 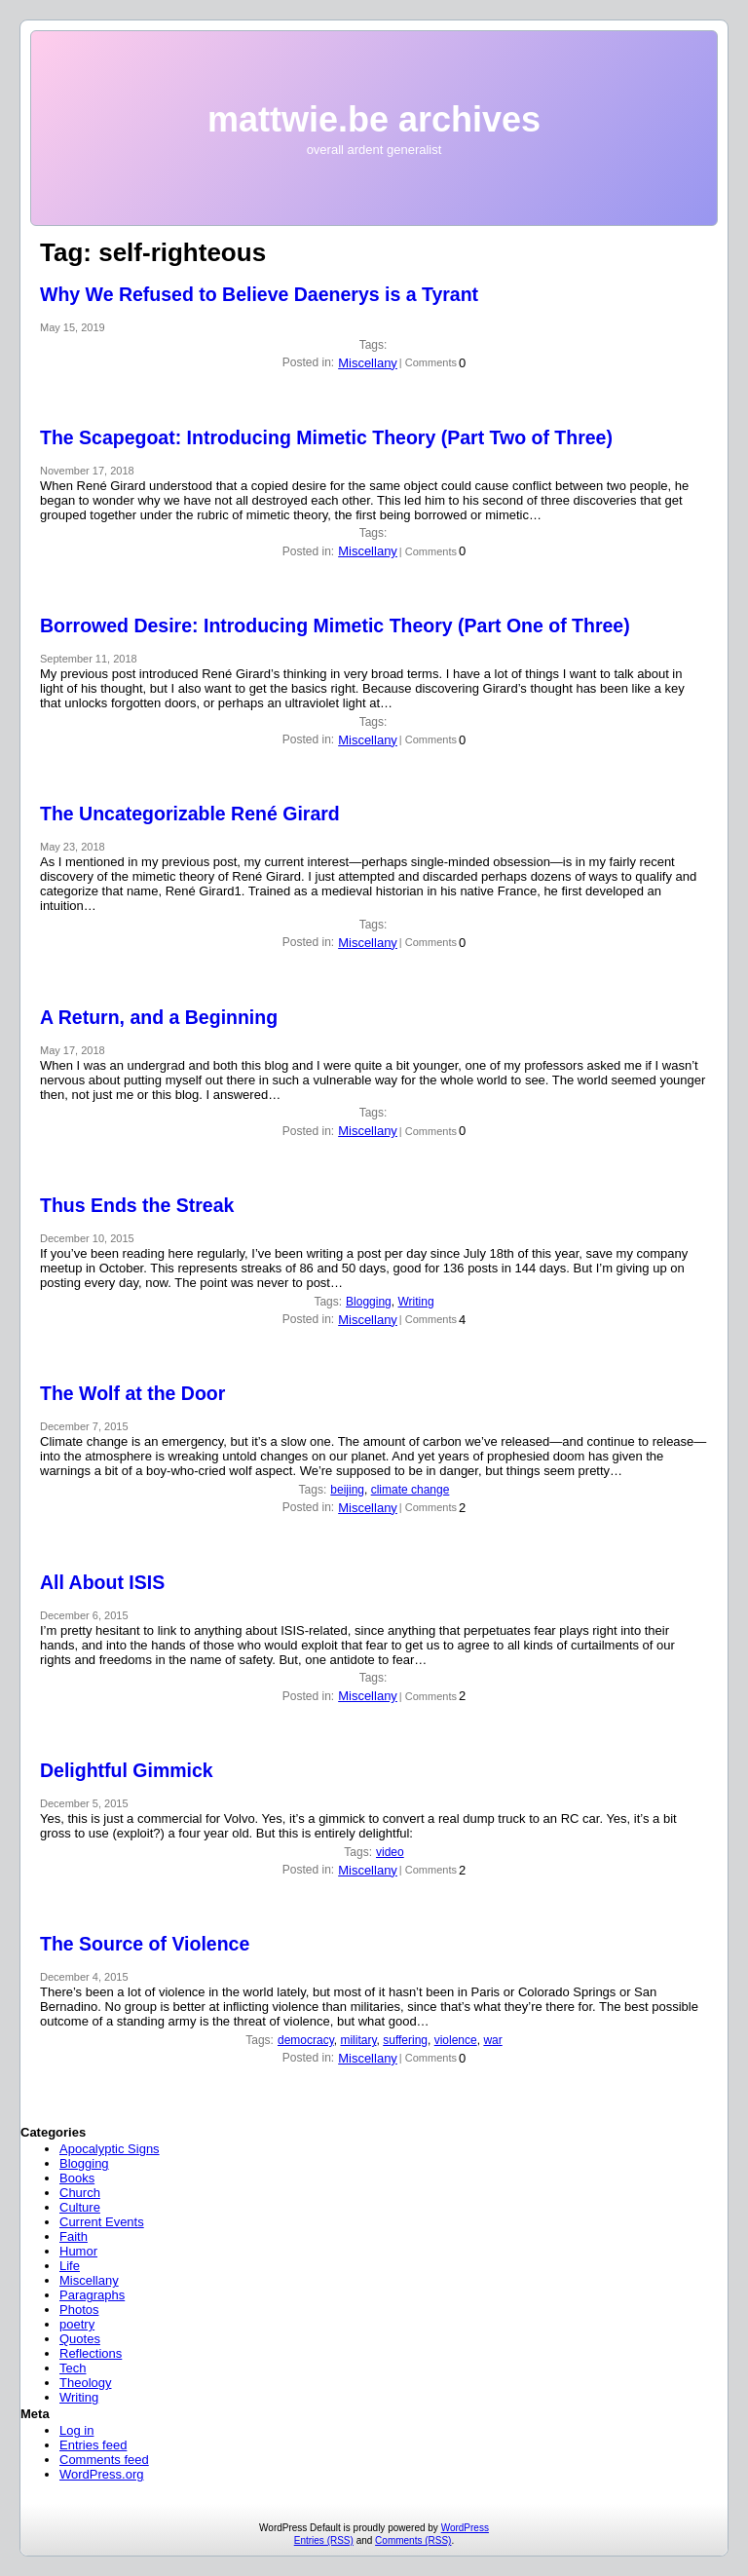 I want to click on poetry, so click(x=76, y=2324).